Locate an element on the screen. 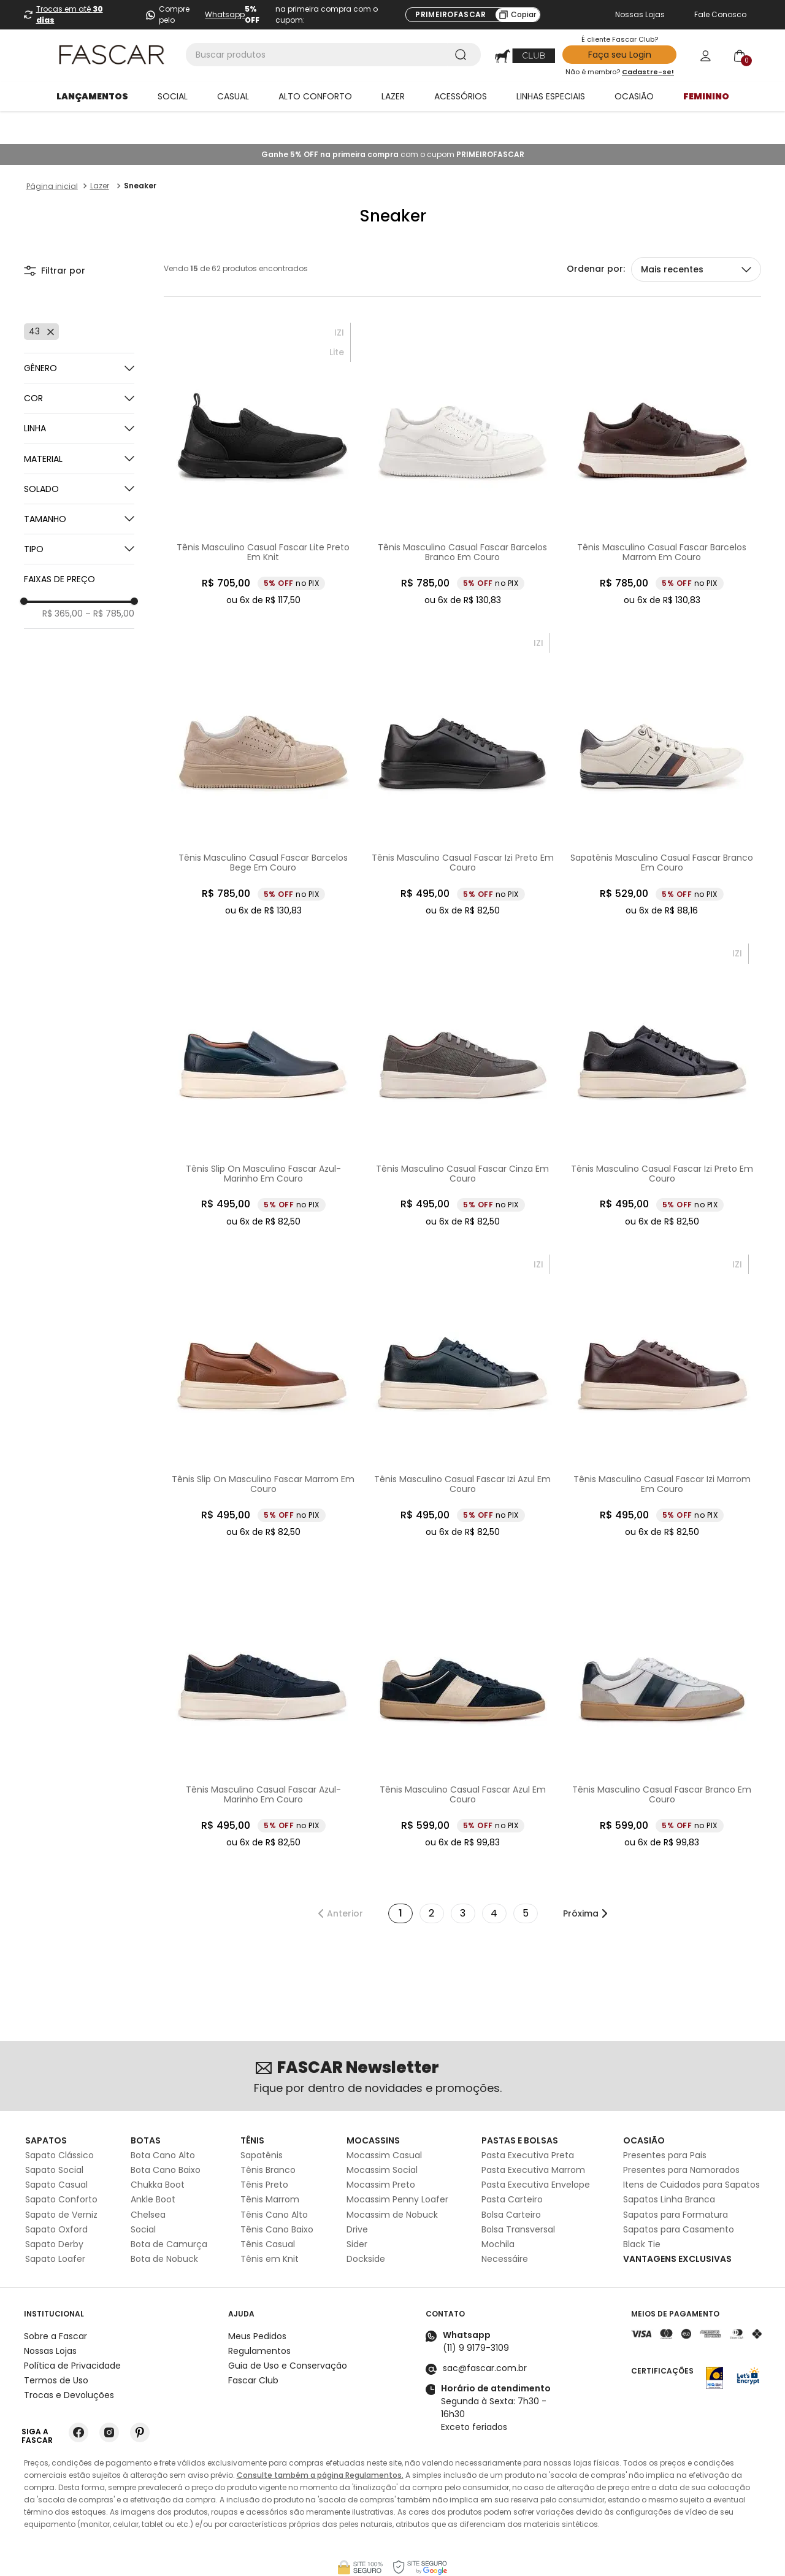 This screenshot has width=785, height=2576. R$ 365,00 is located at coordinates (62, 580).